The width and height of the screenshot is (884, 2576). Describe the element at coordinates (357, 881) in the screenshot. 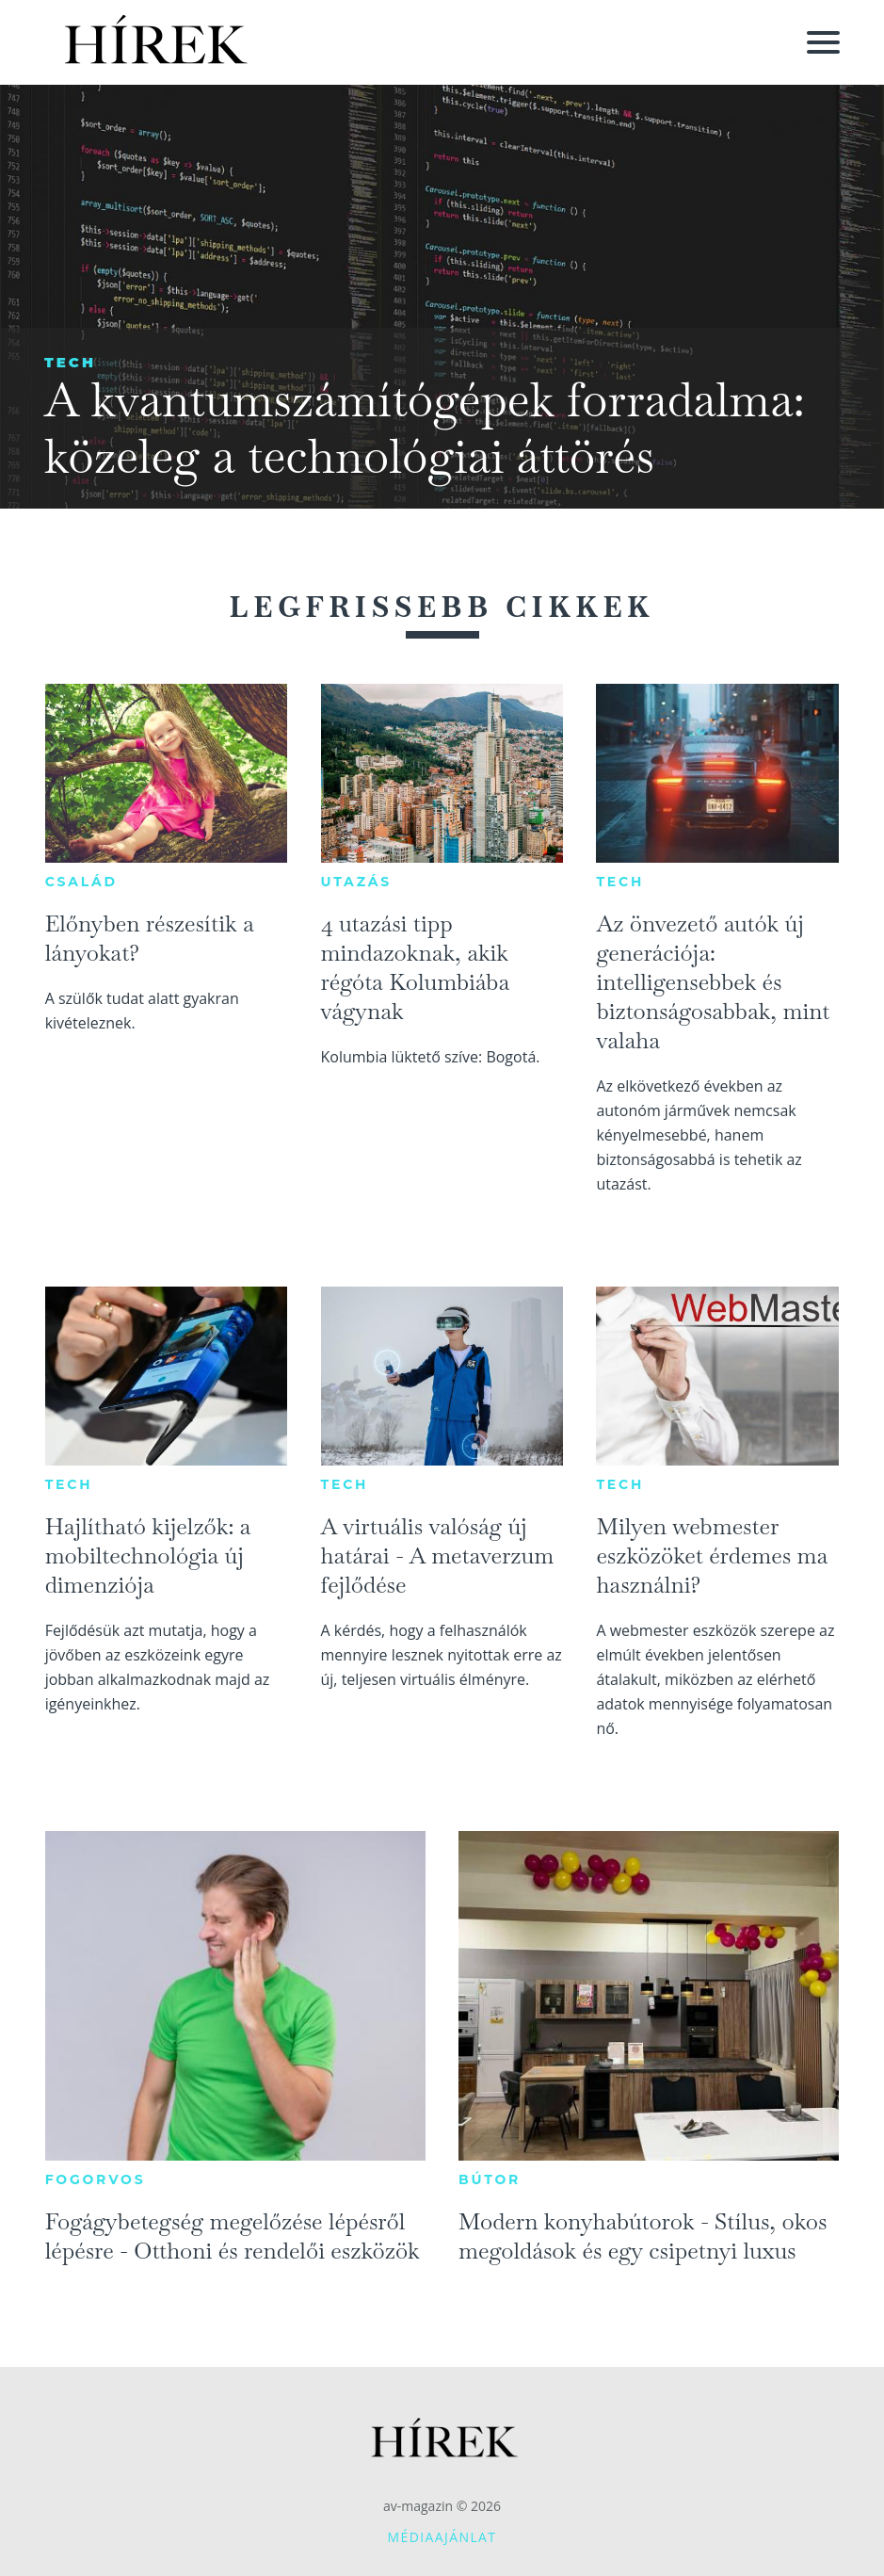

I see `Utazás` at that location.